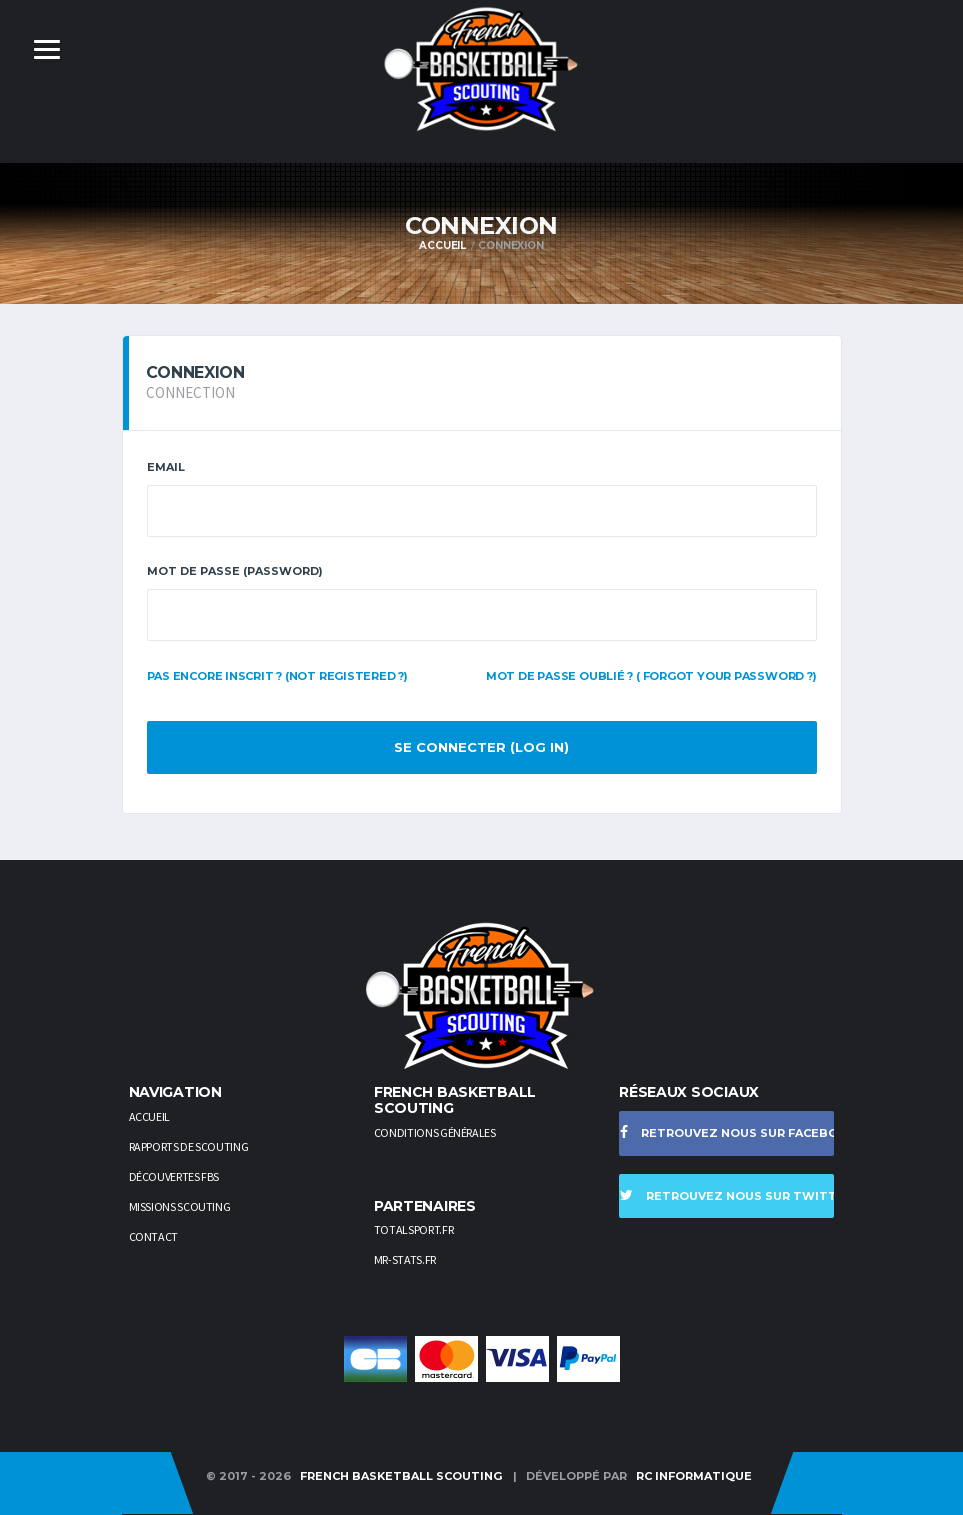 The height and width of the screenshot is (1515, 963). Describe the element at coordinates (405, 1259) in the screenshot. I see `Mr-stats.fr` at that location.